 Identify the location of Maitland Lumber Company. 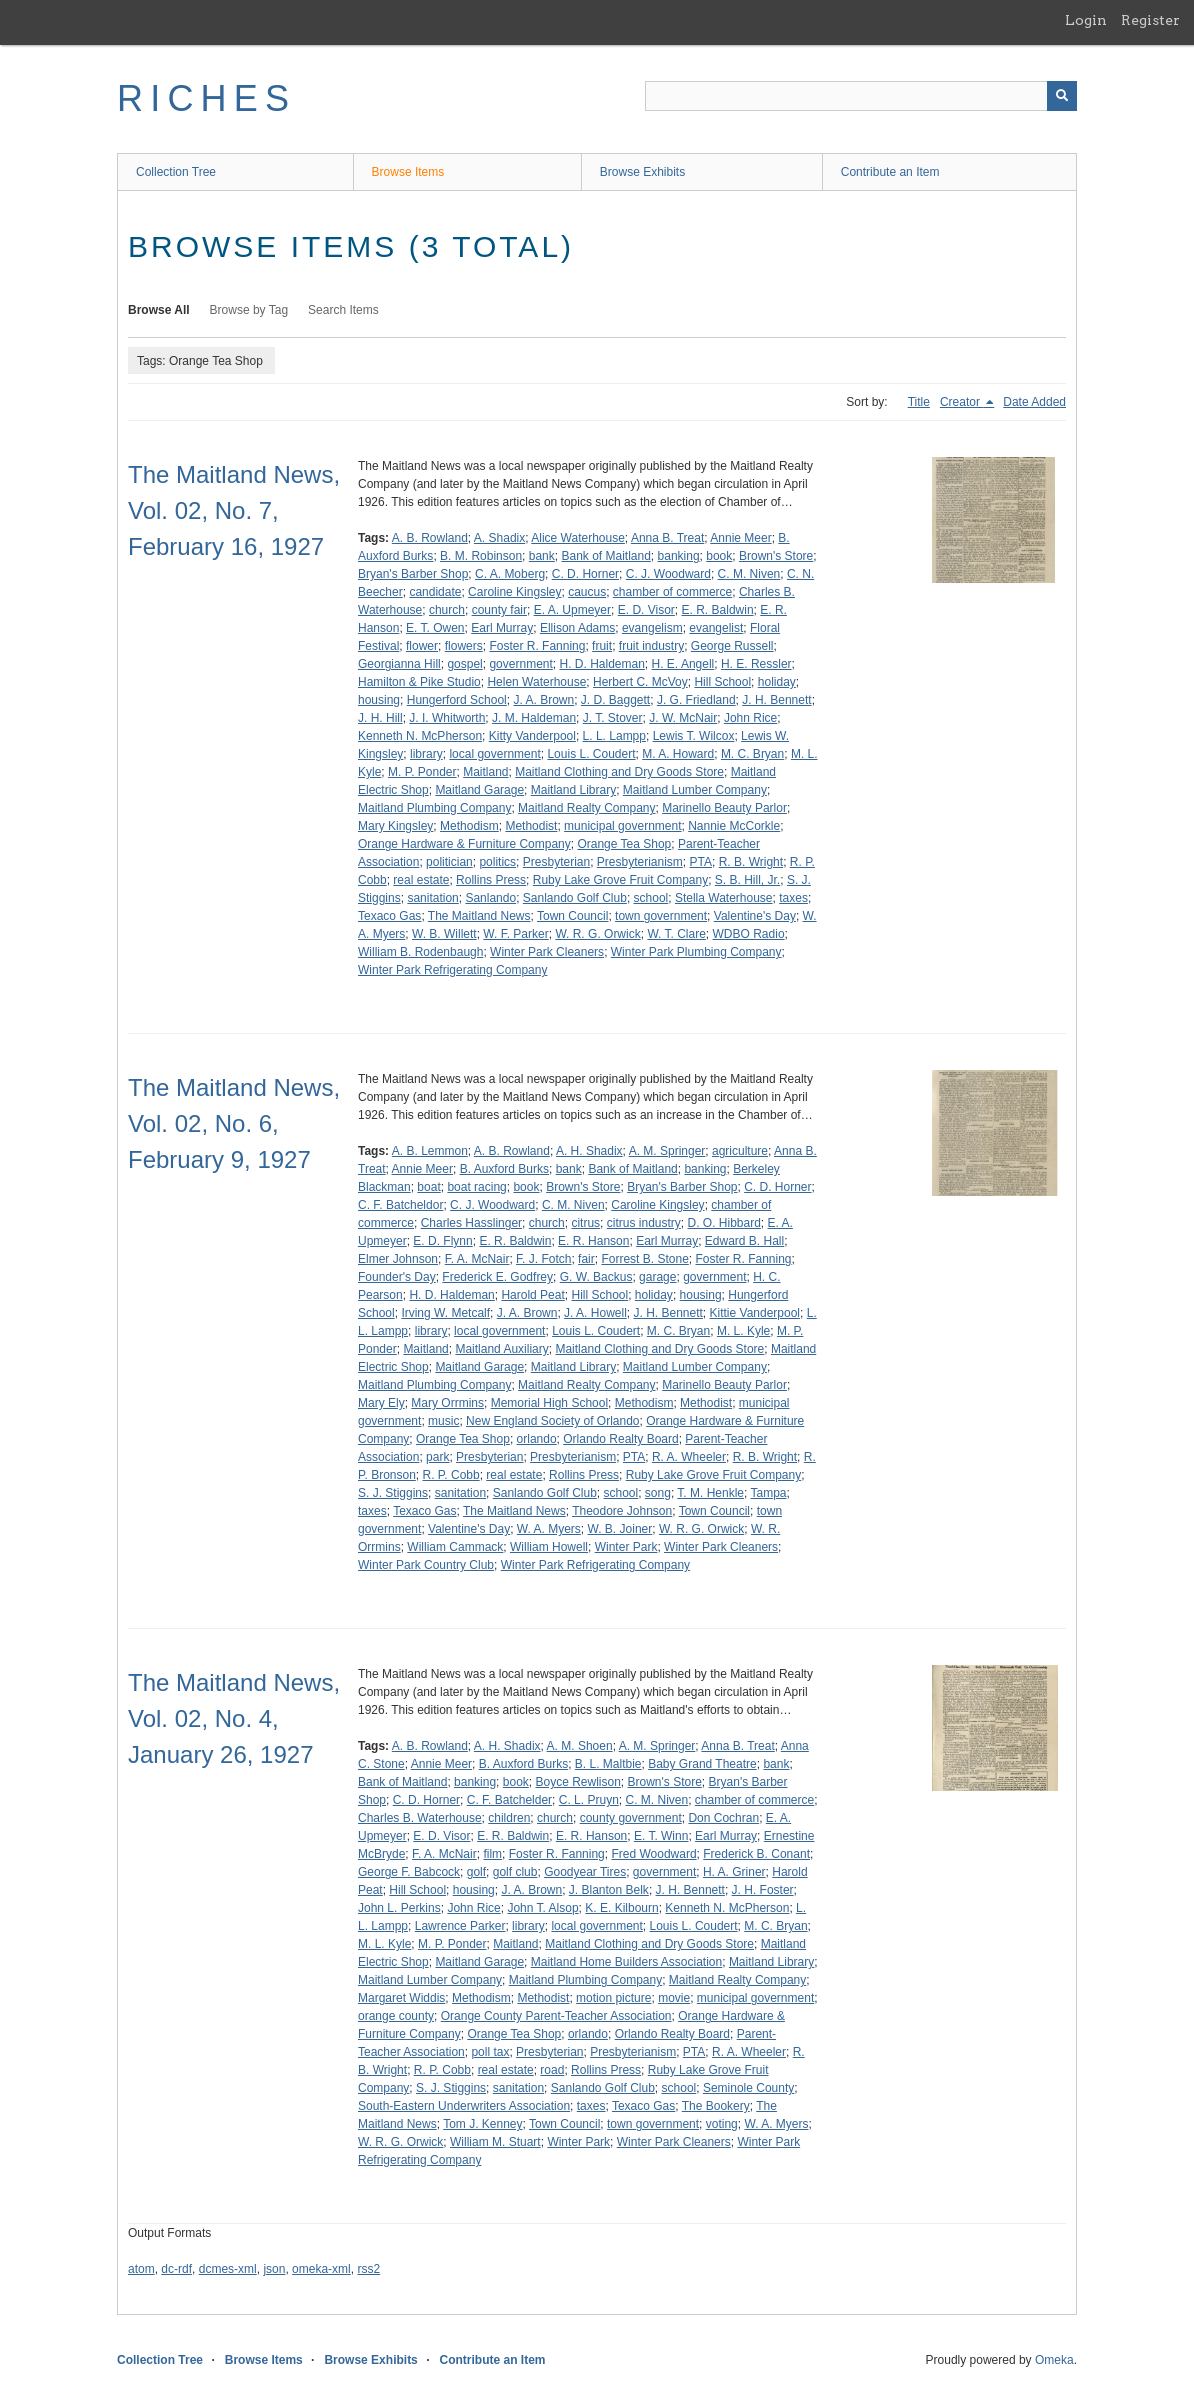
(695, 790).